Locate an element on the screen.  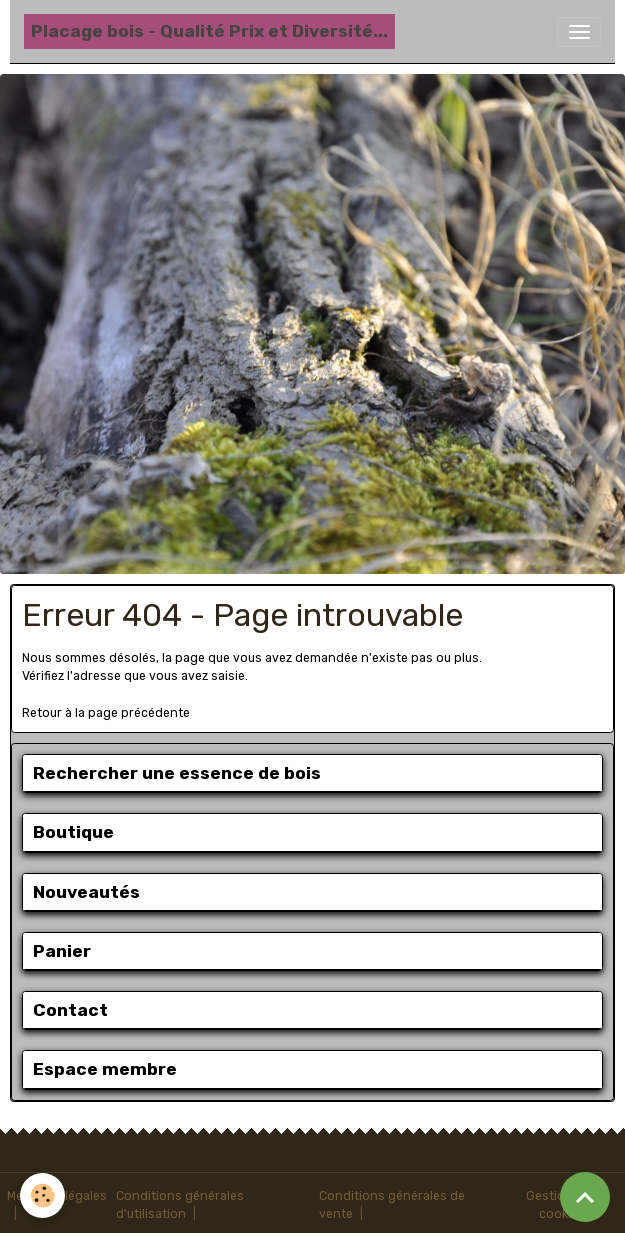
[brand] is located at coordinates (209, 31).